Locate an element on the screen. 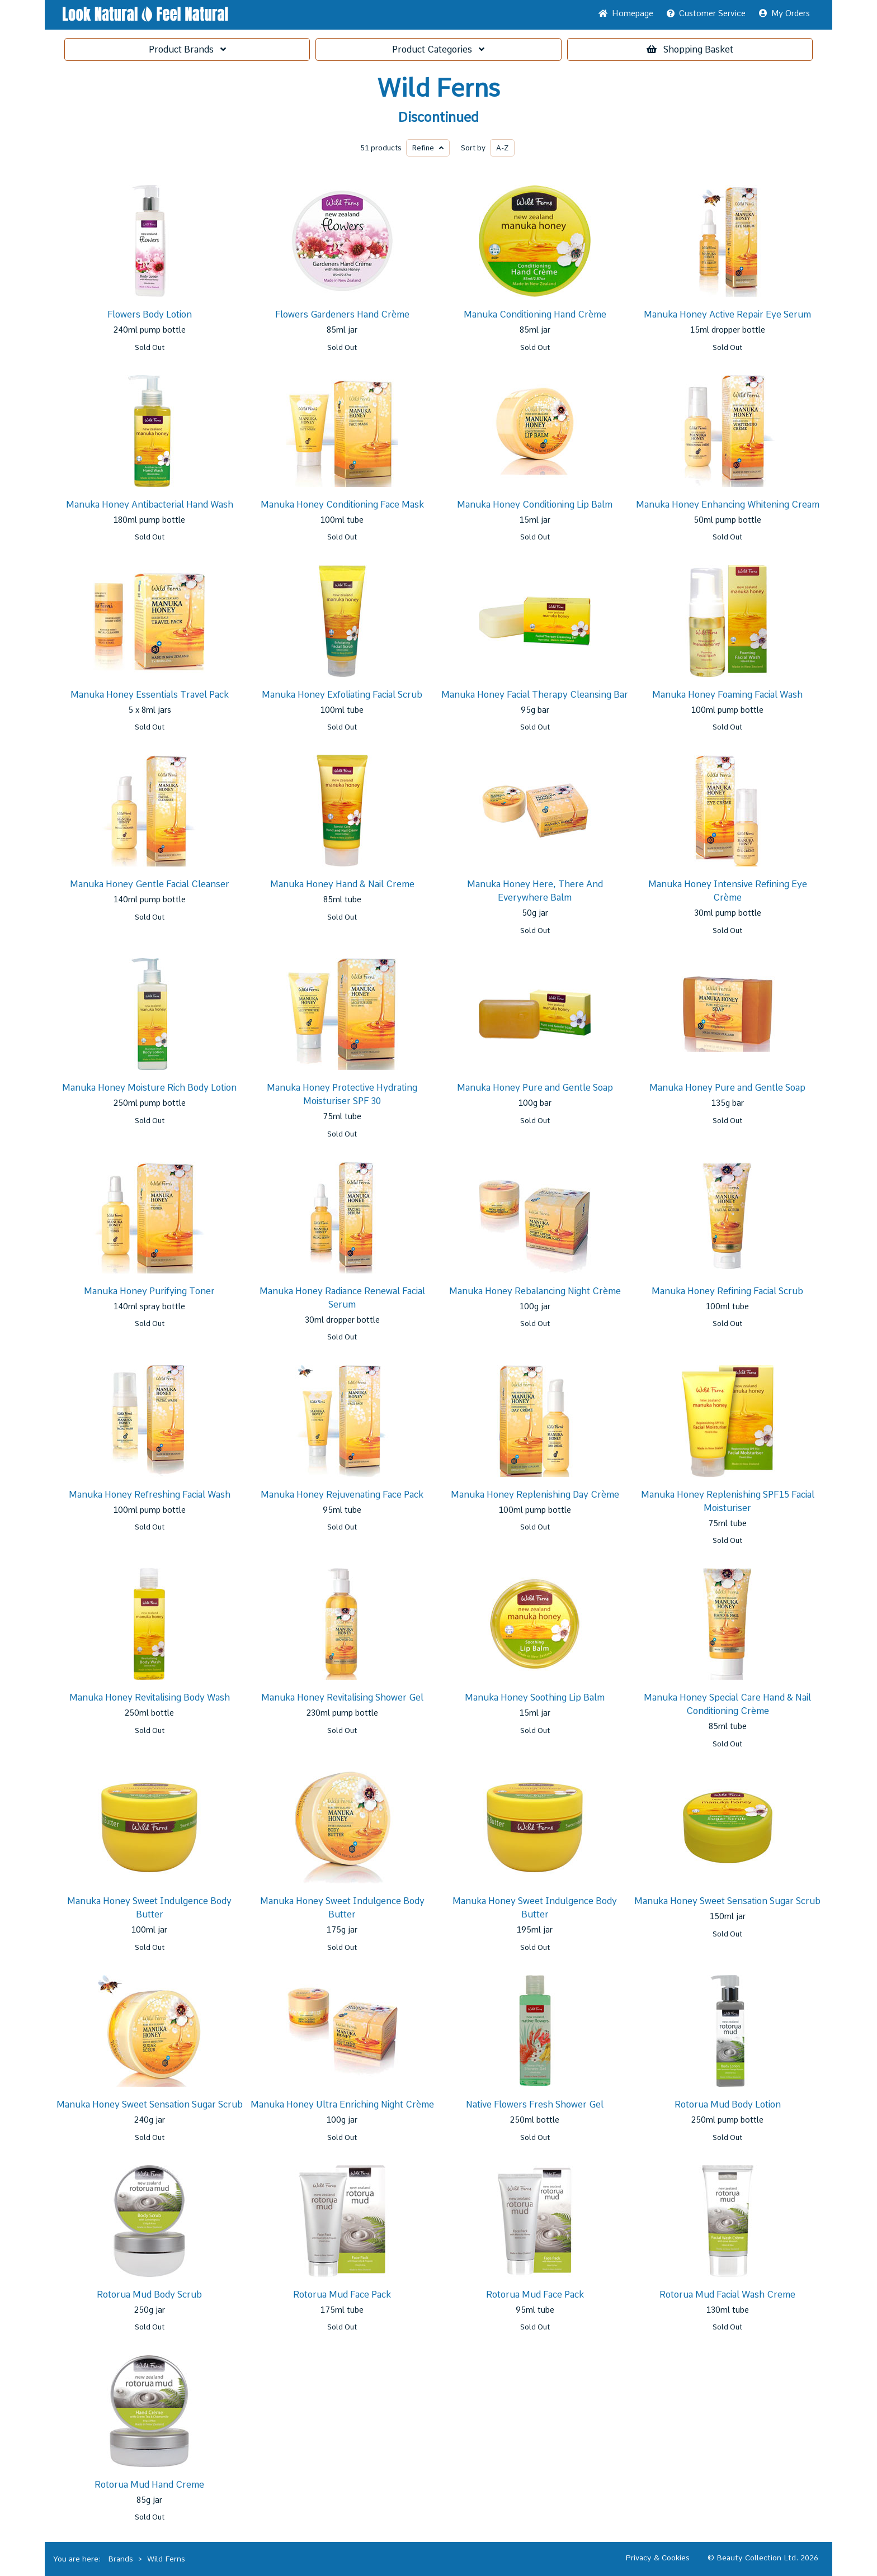 This screenshot has height=2576, width=877. Refine is located at coordinates (428, 148).